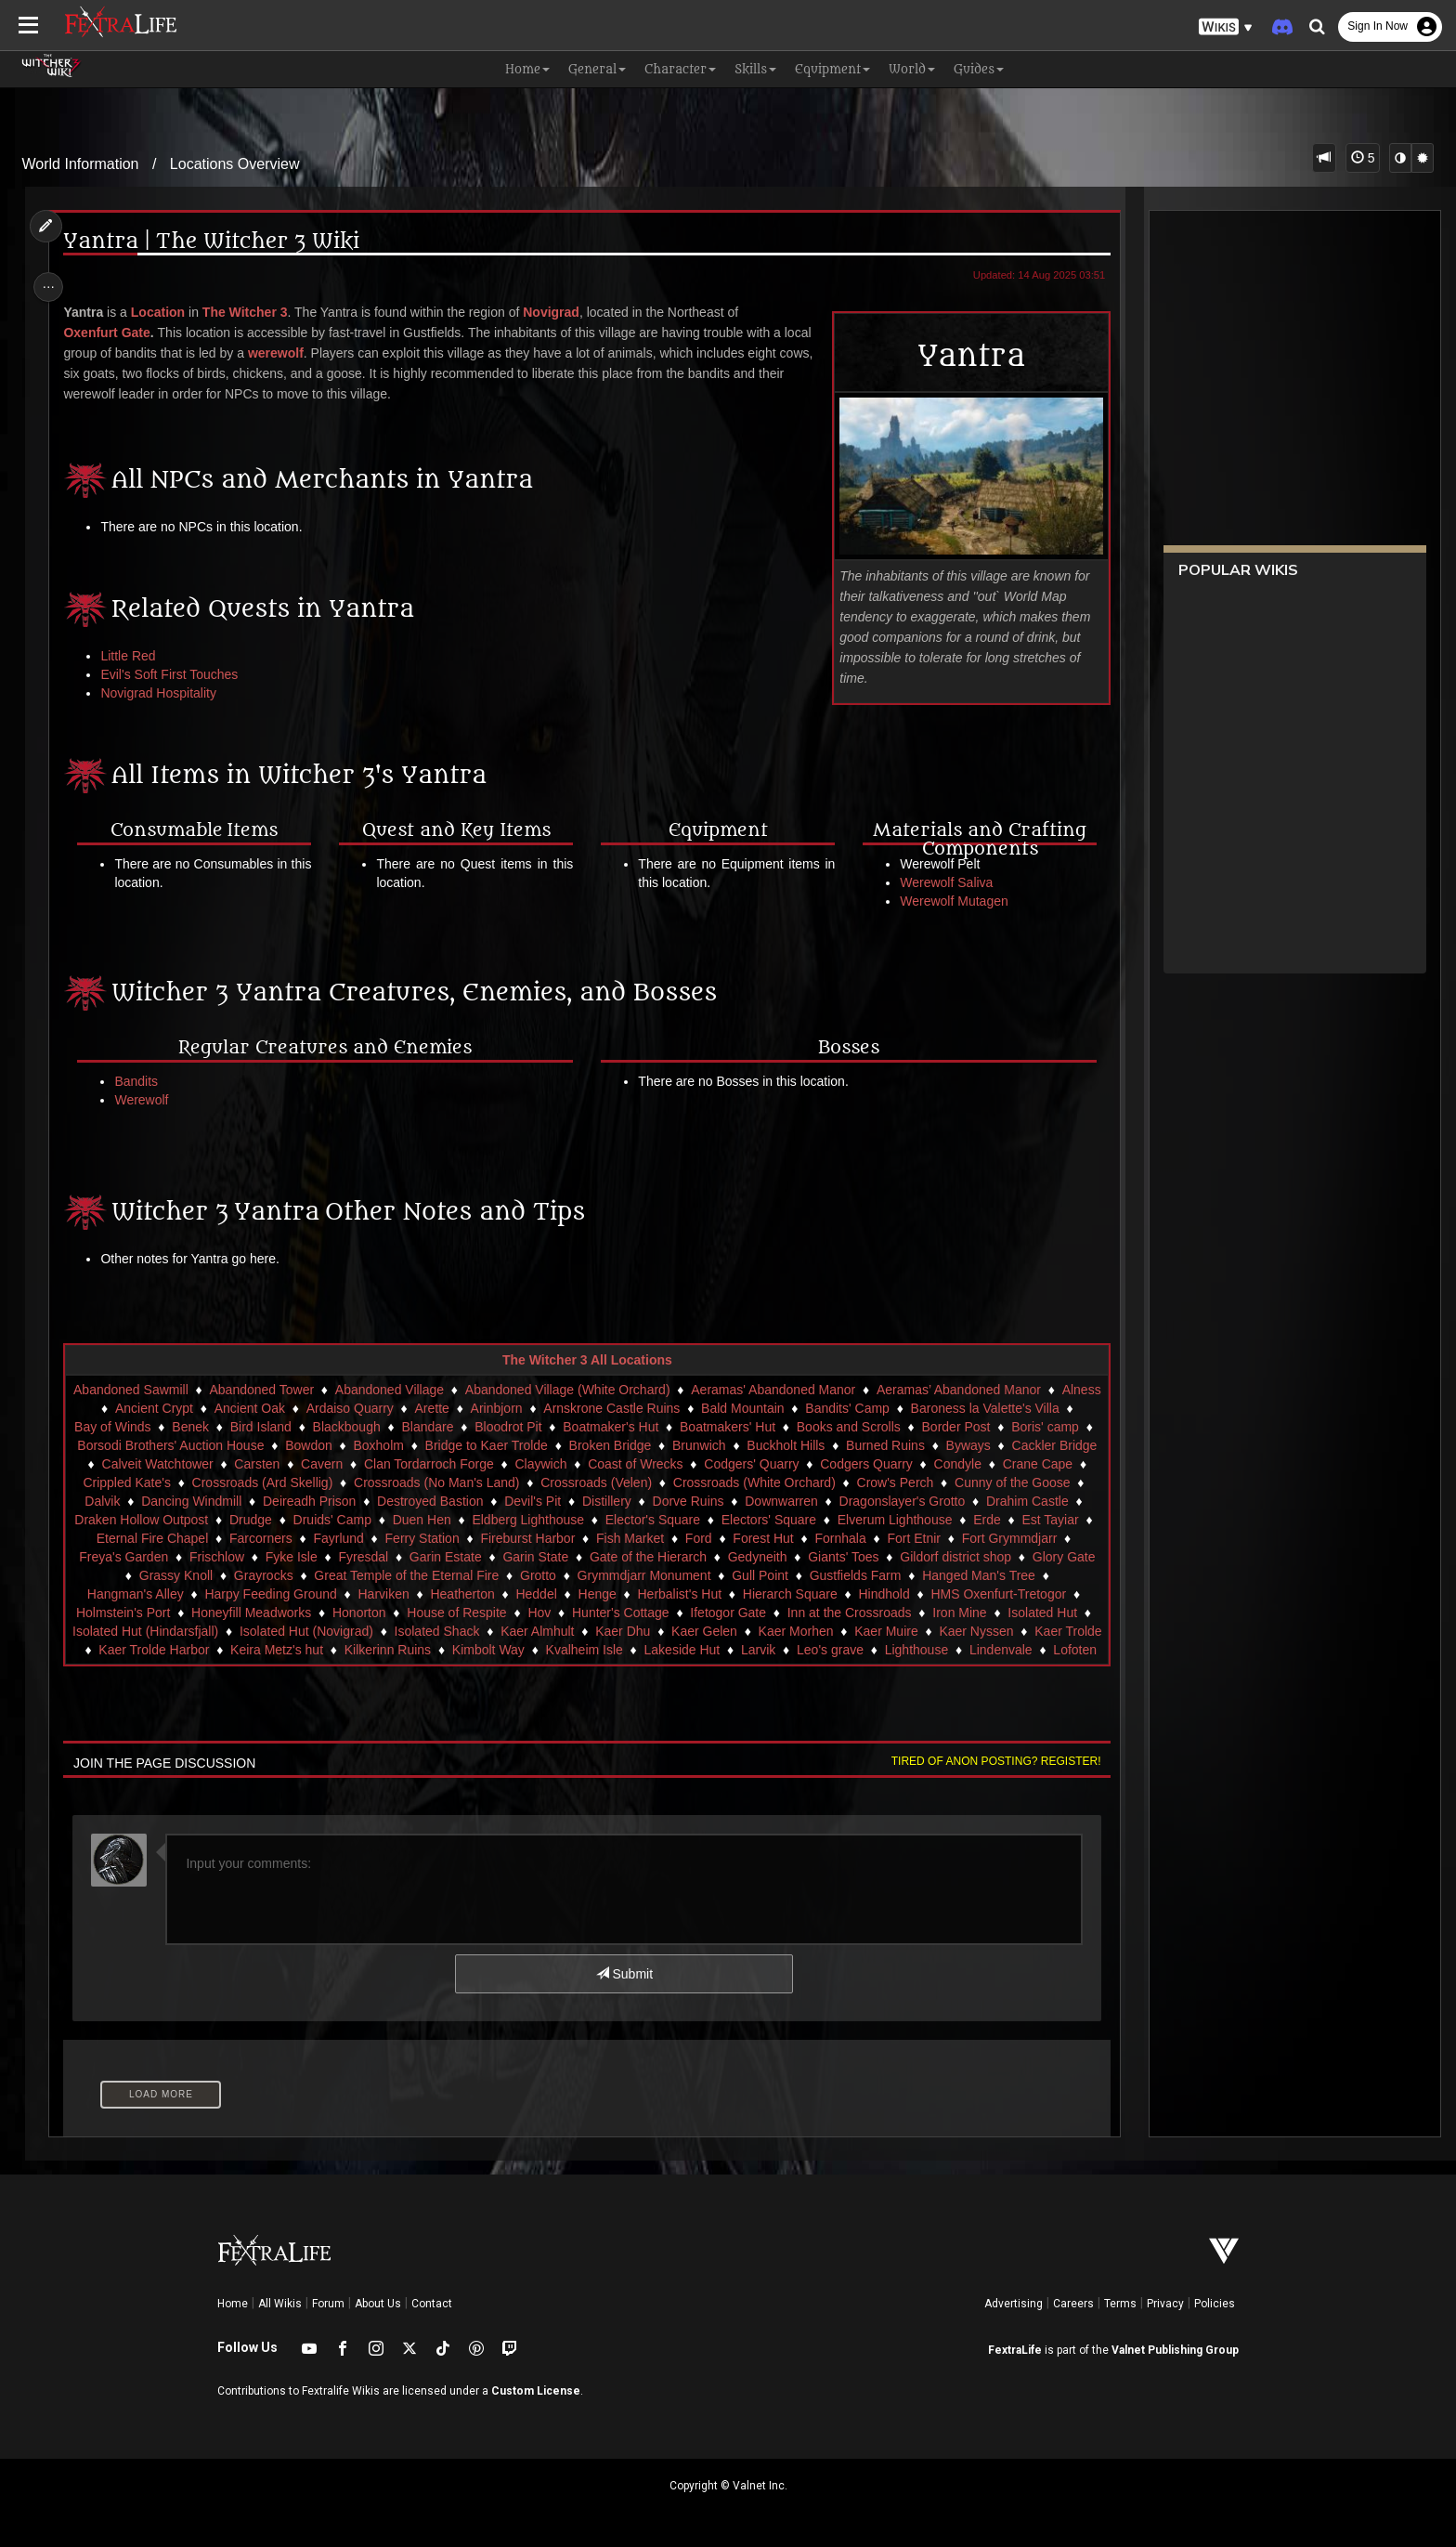 The width and height of the screenshot is (1456, 2547). I want to click on Giants' Toes, so click(998, 1556).